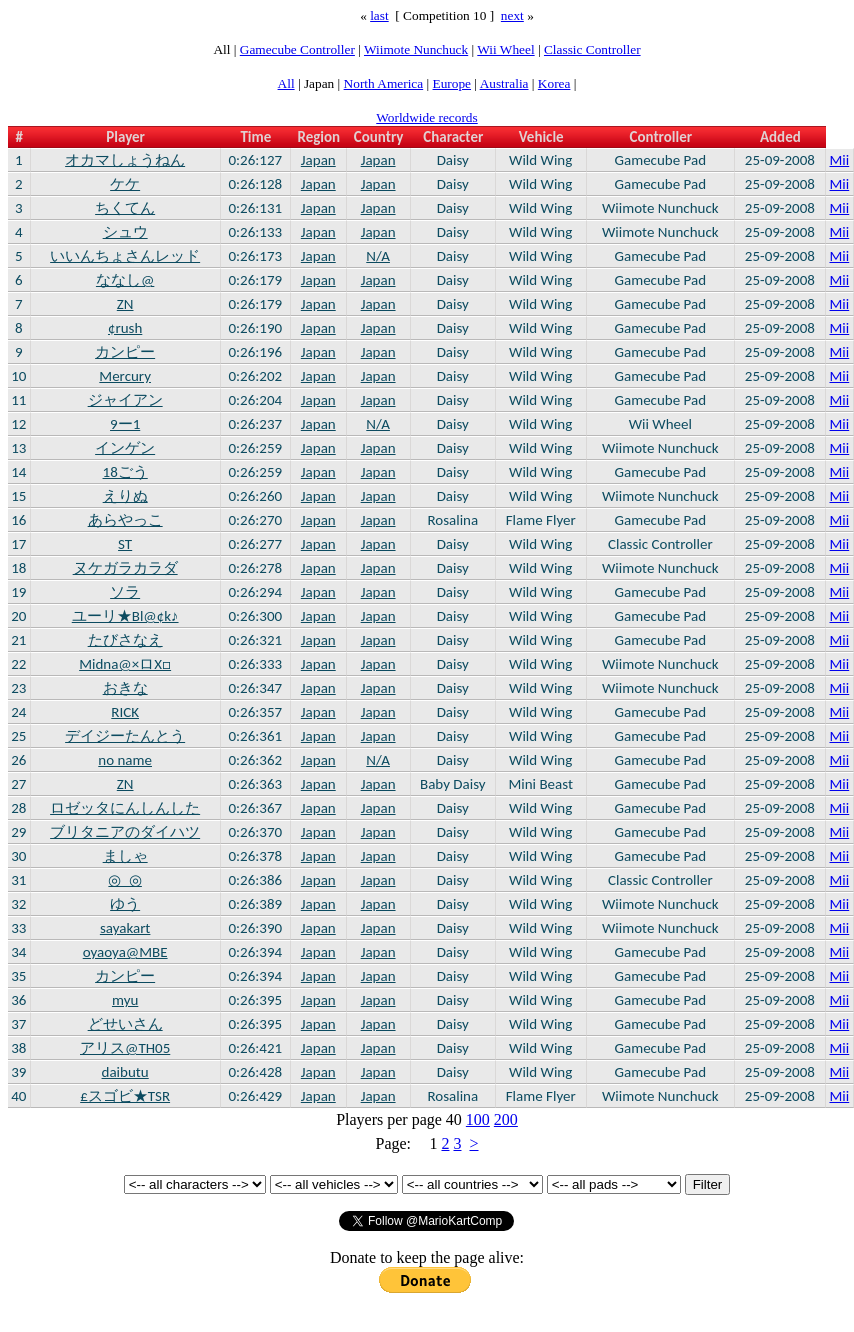 The height and width of the screenshot is (1332, 854). What do you see at coordinates (426, 117) in the screenshot?
I see `Worldwide records` at bounding box center [426, 117].